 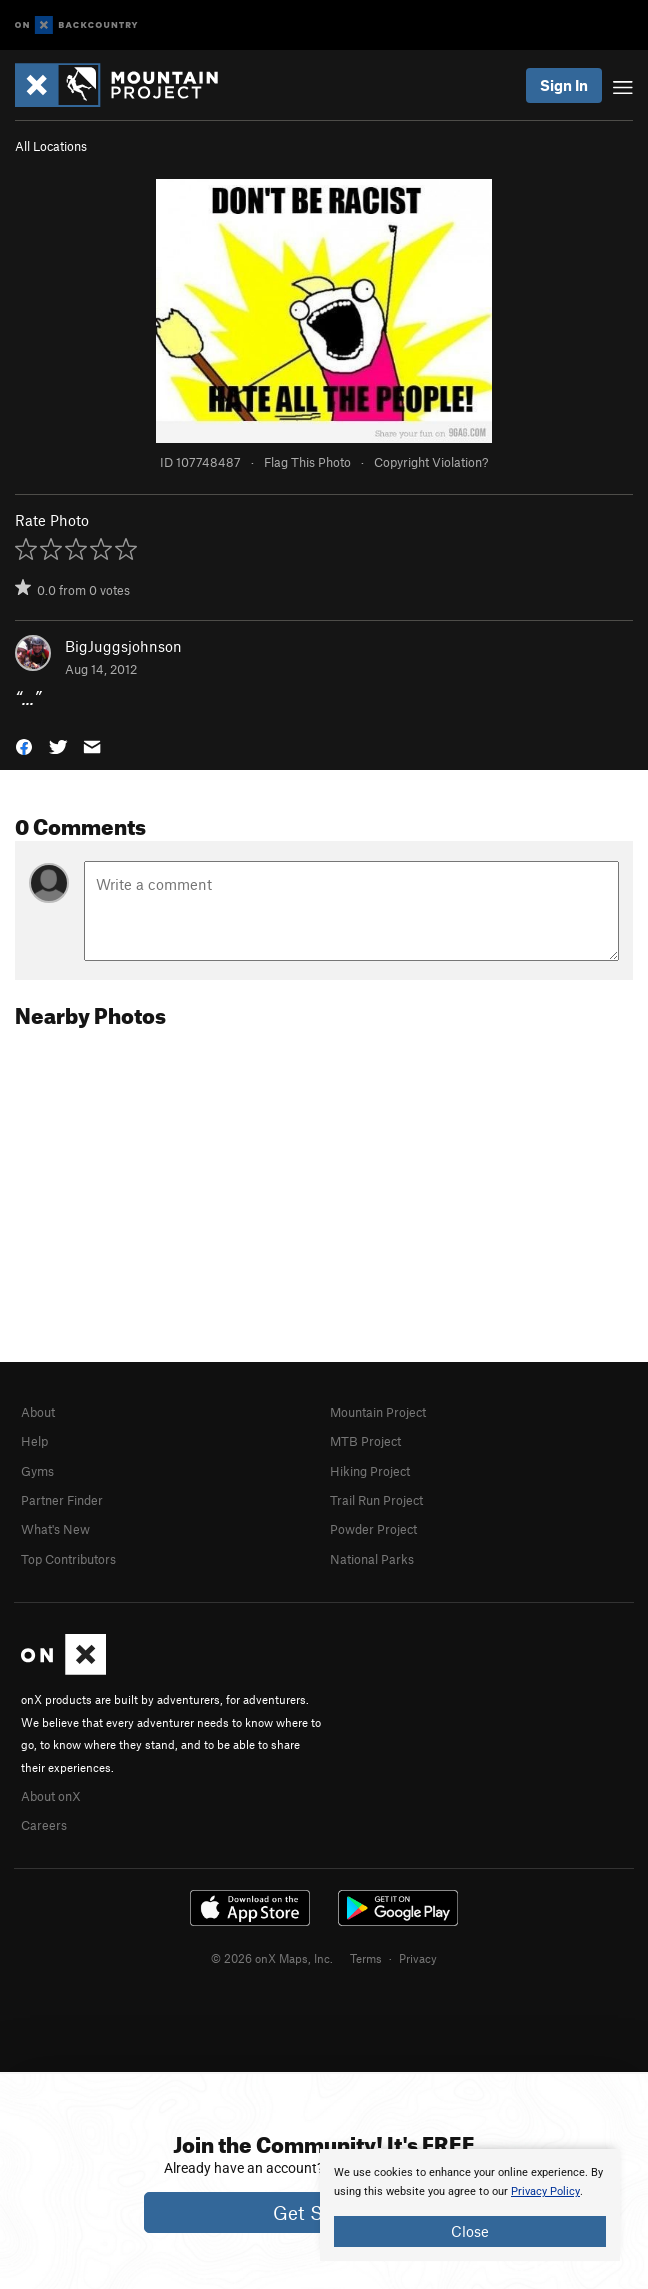 What do you see at coordinates (470, 2231) in the screenshot?
I see `Close` at bounding box center [470, 2231].